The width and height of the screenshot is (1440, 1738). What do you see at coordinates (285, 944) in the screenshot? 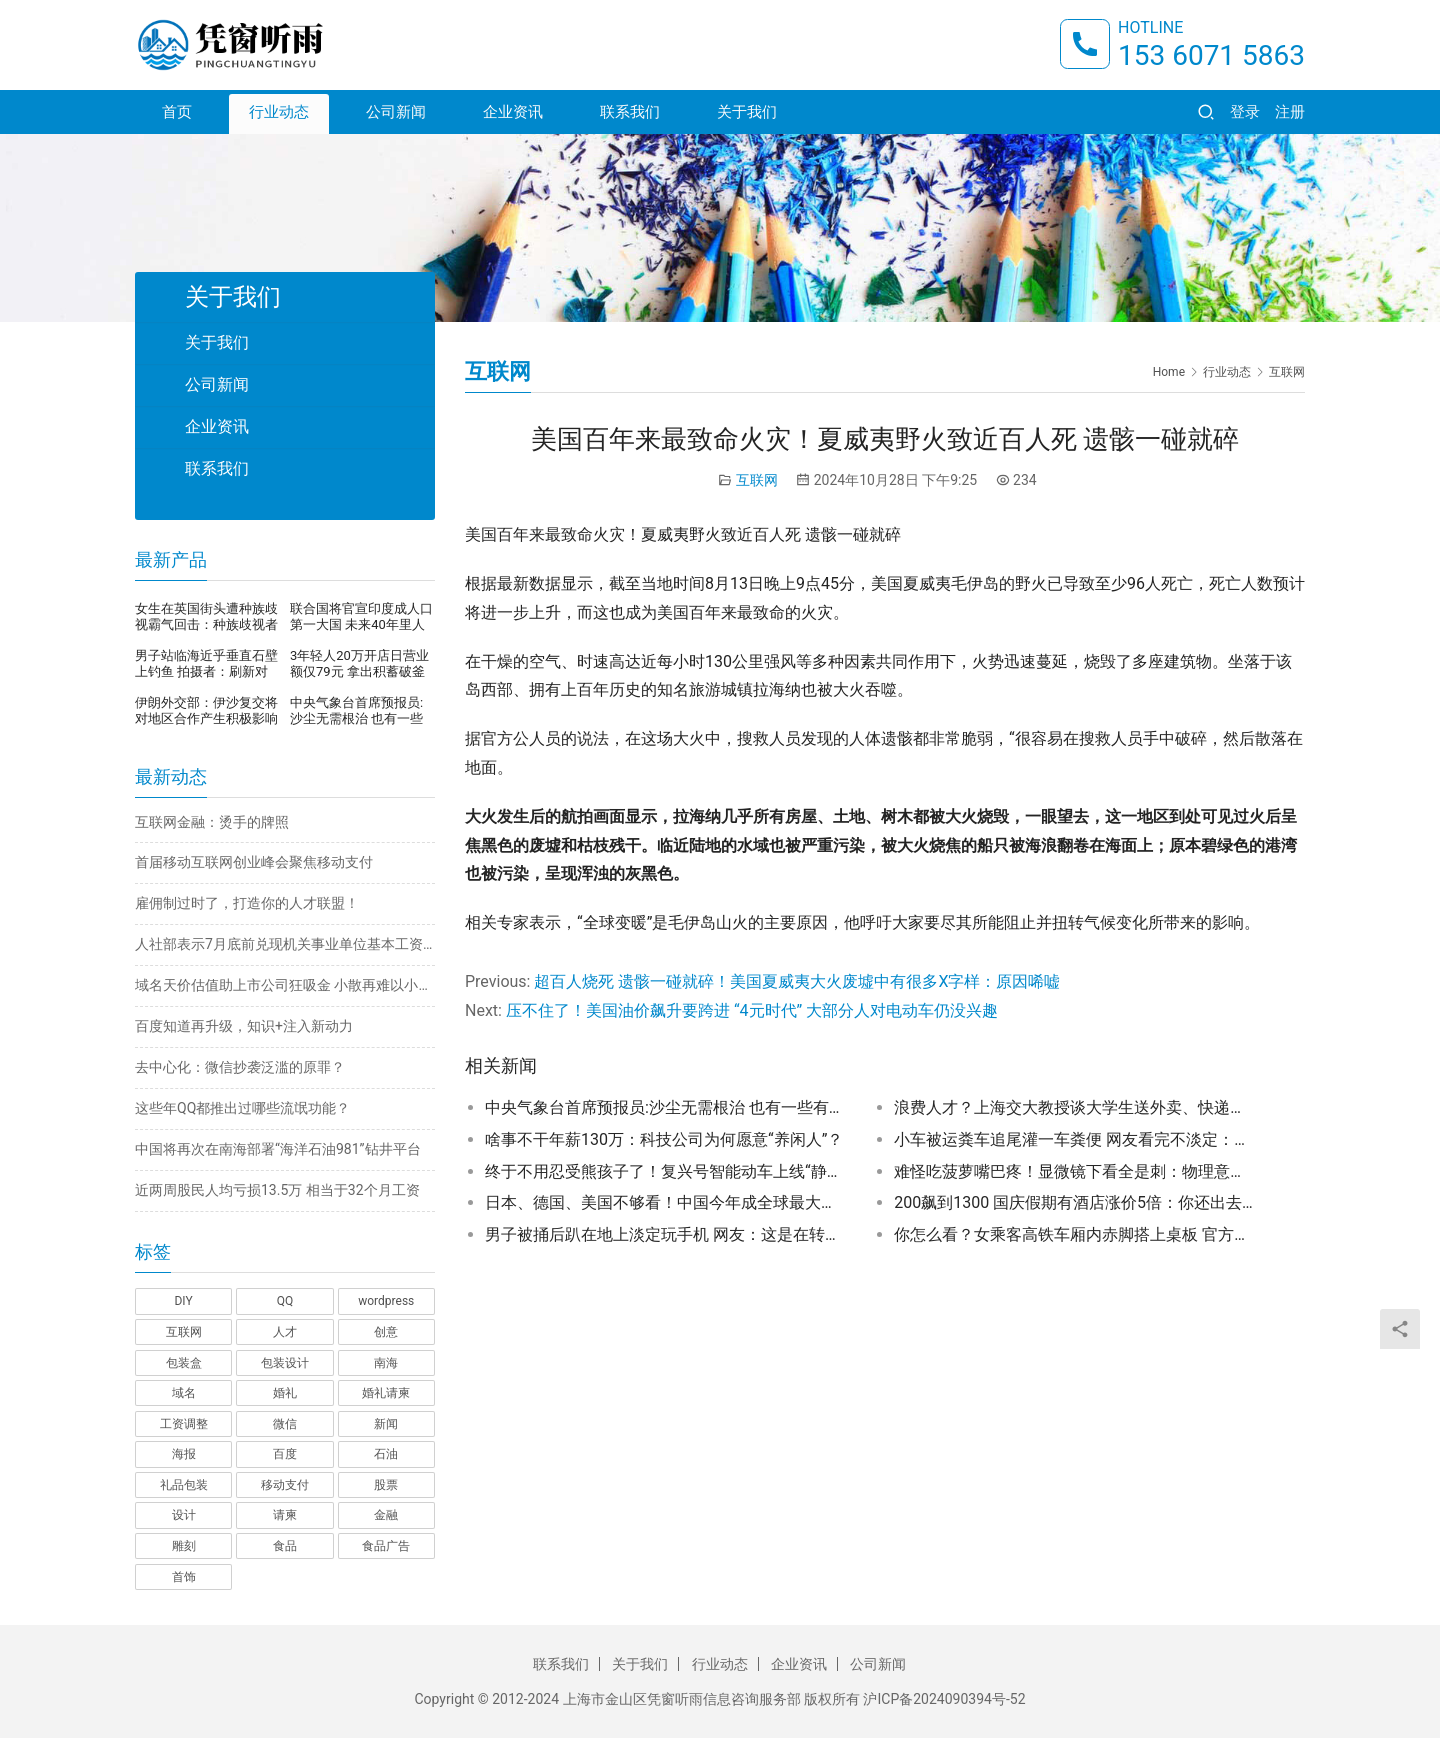
I see `人社部表示7月底前兑现机关事业单位基本工资调整` at bounding box center [285, 944].